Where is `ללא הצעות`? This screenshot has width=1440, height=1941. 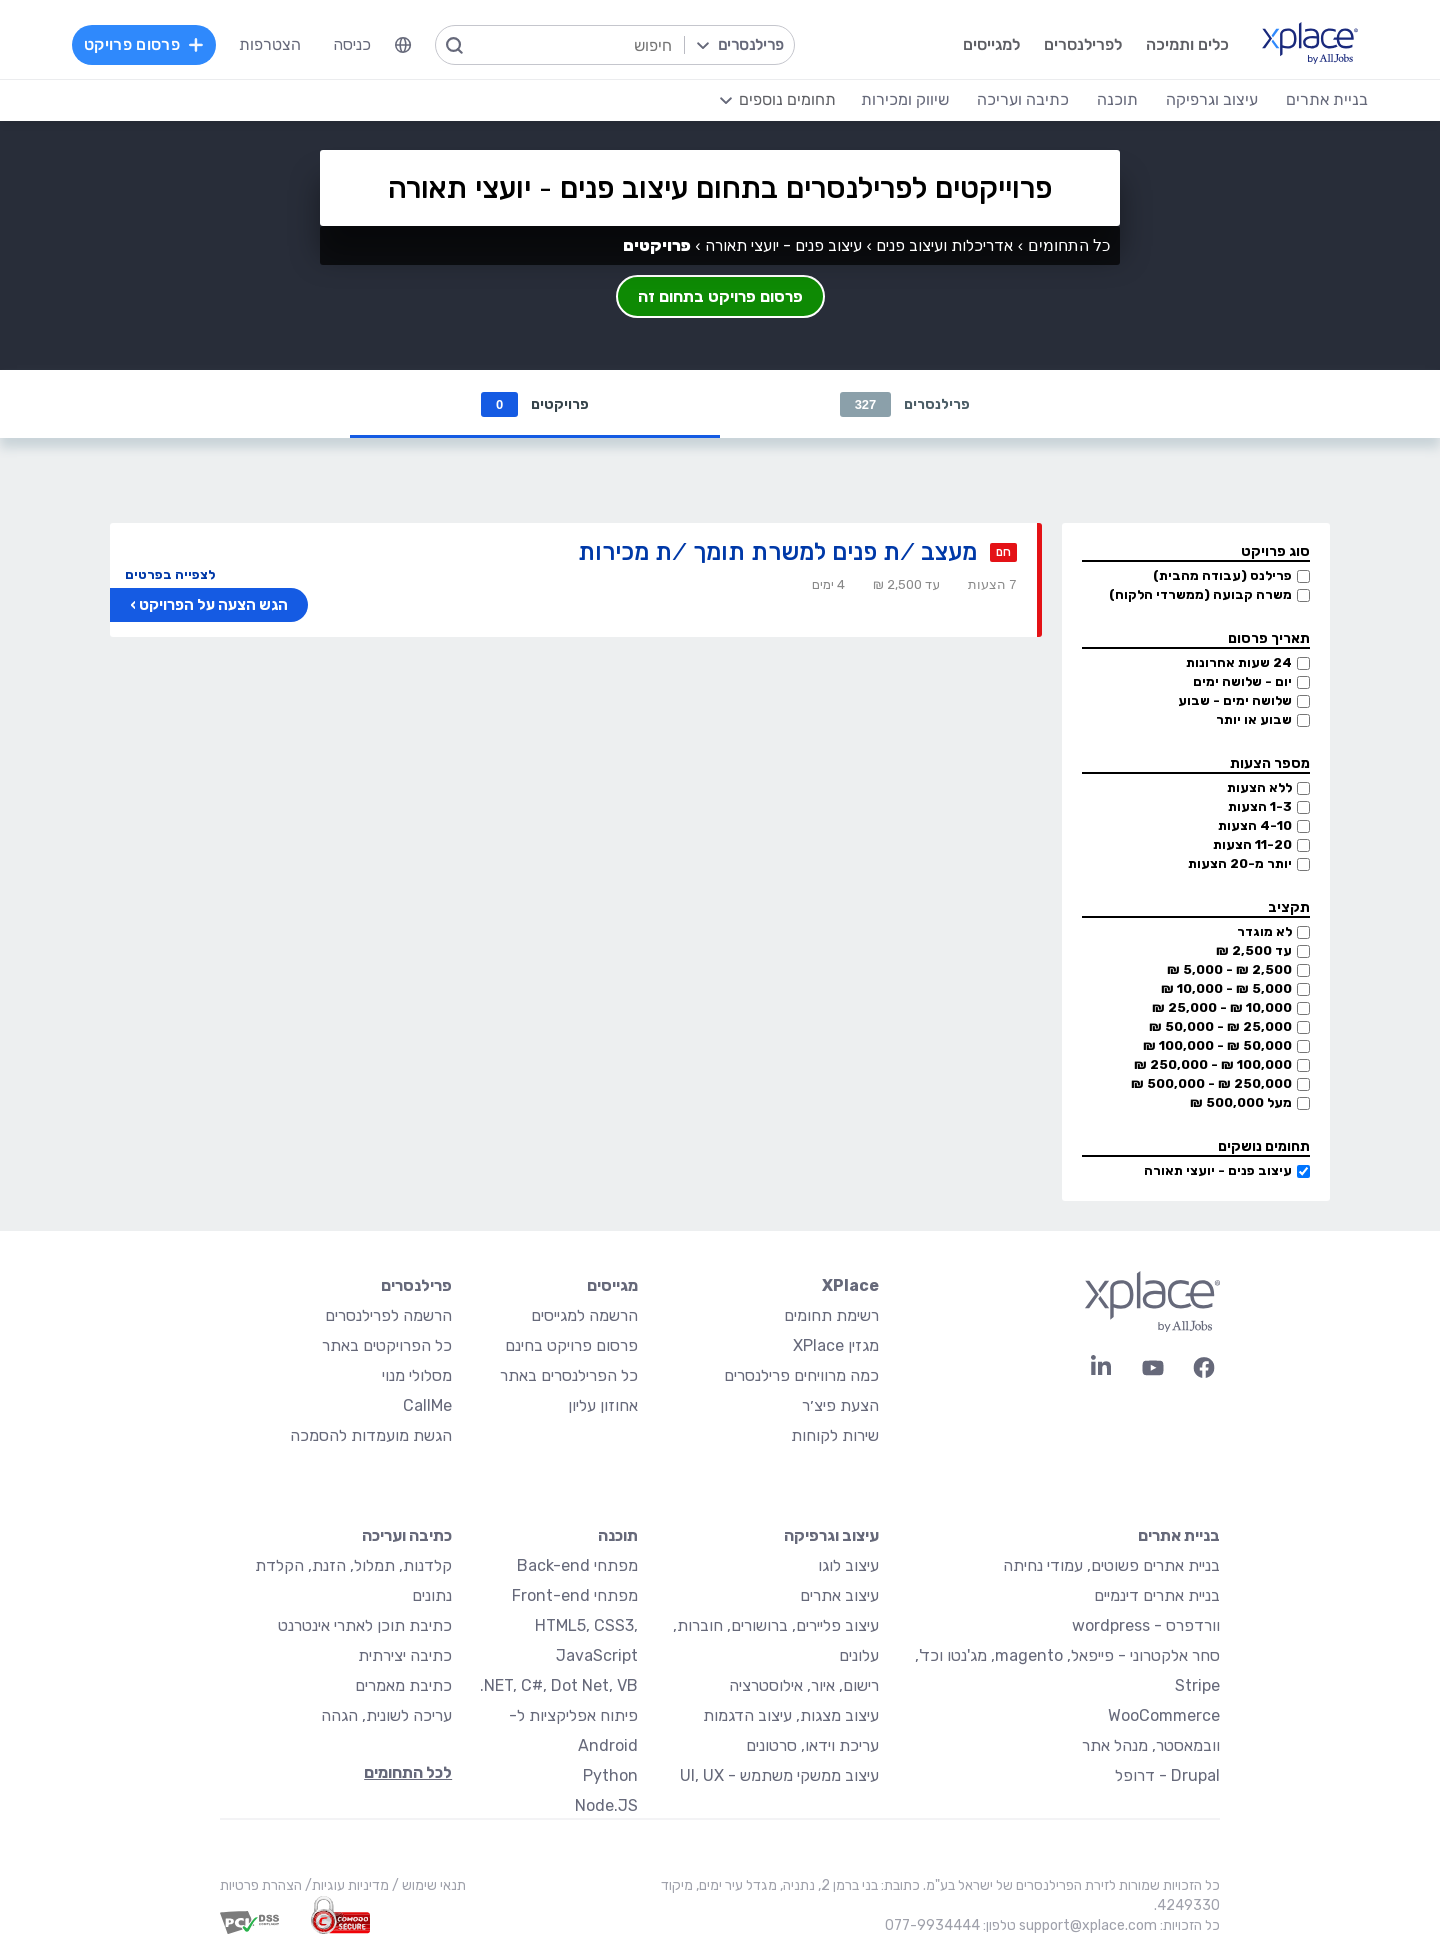 ללא הצעות is located at coordinates (1259, 787).